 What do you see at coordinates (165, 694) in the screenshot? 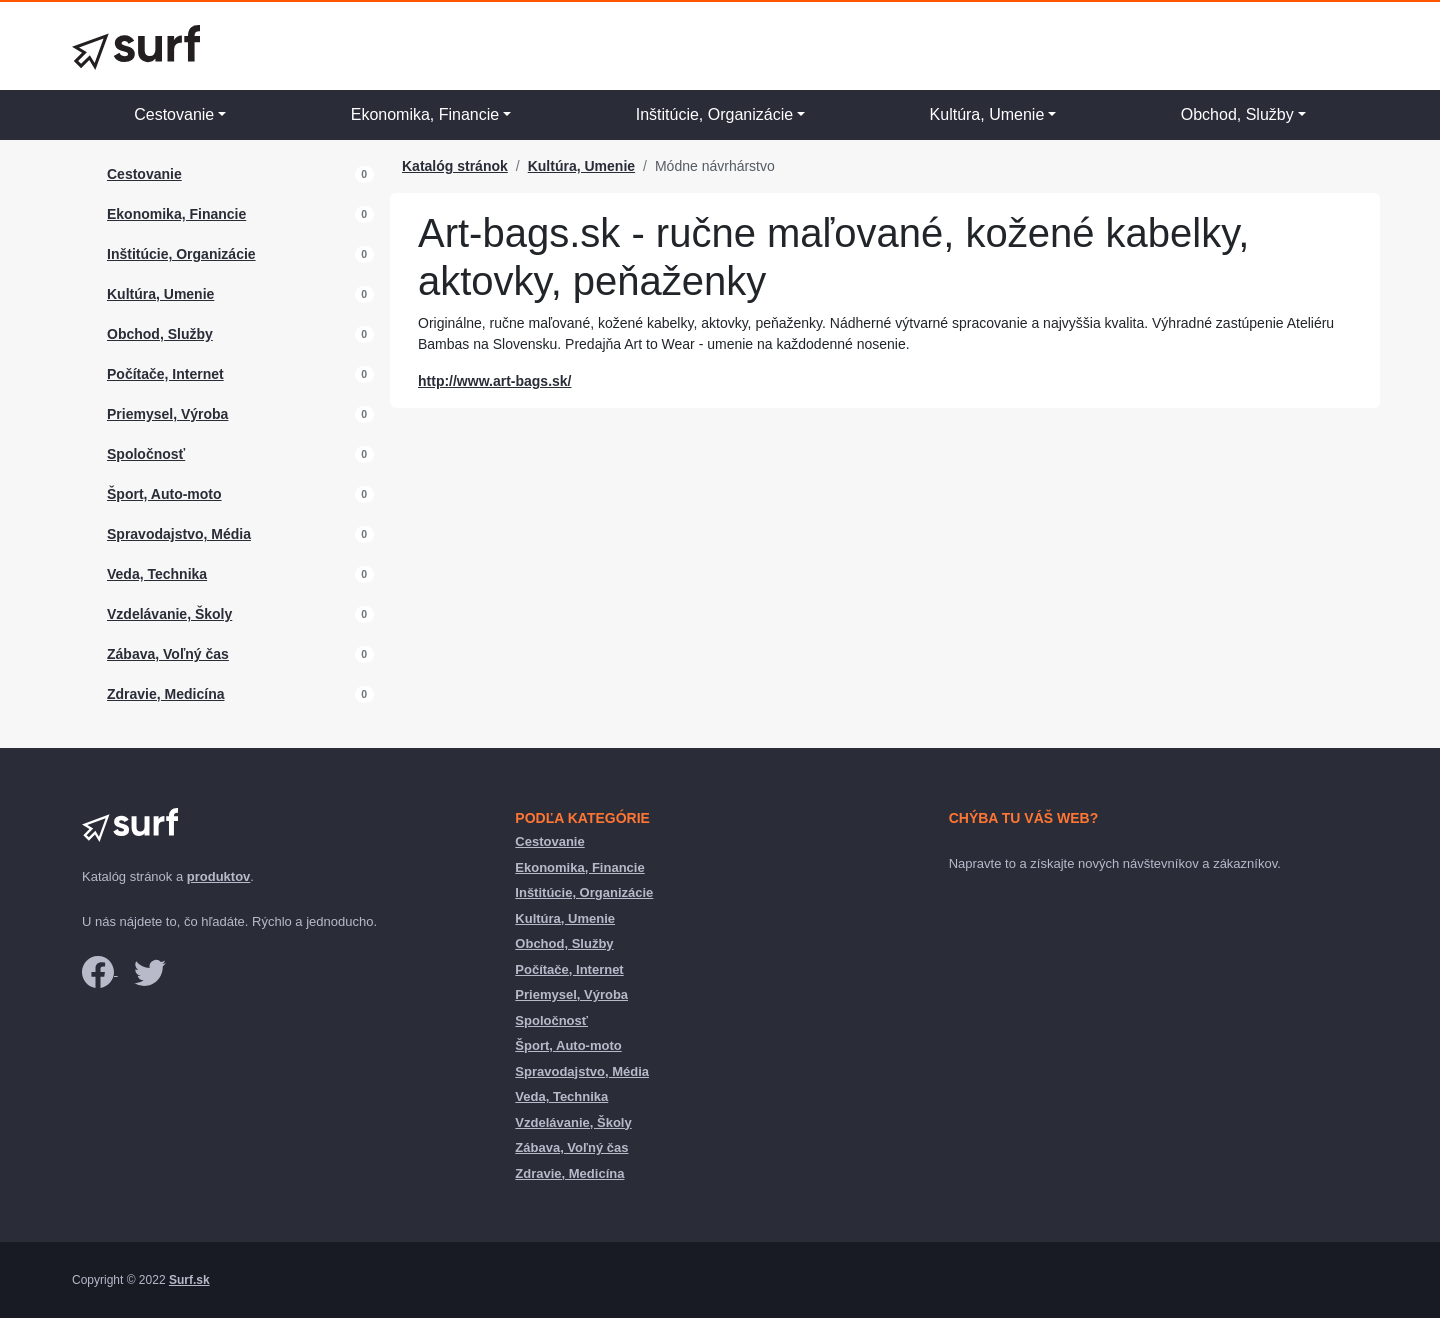
I see `Zdravie, Medicína` at bounding box center [165, 694].